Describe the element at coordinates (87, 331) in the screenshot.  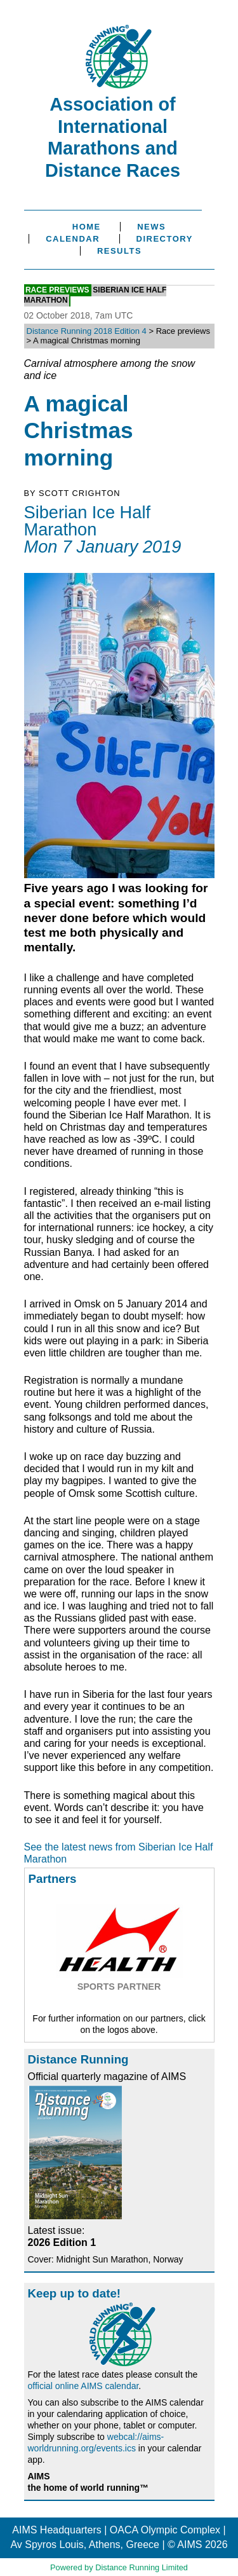
I see `Distance Running 2018 Edition 4` at that location.